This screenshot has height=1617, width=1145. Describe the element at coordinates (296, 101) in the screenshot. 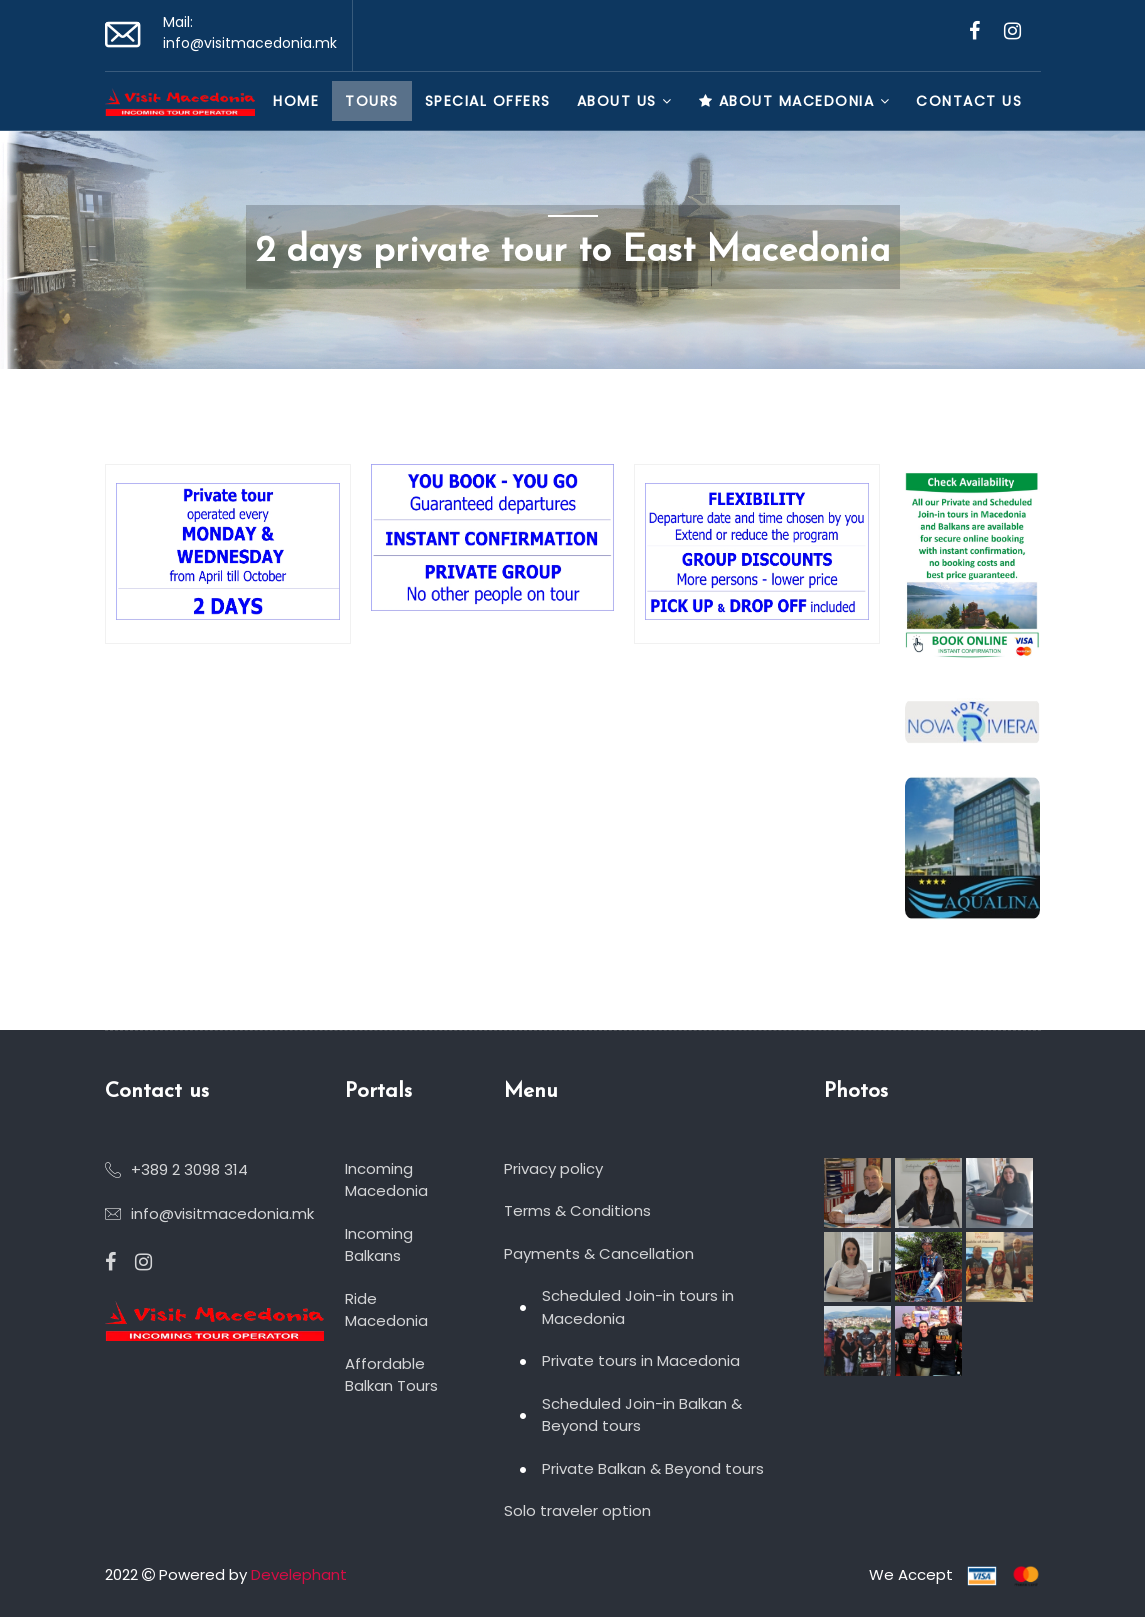

I see `Home` at that location.